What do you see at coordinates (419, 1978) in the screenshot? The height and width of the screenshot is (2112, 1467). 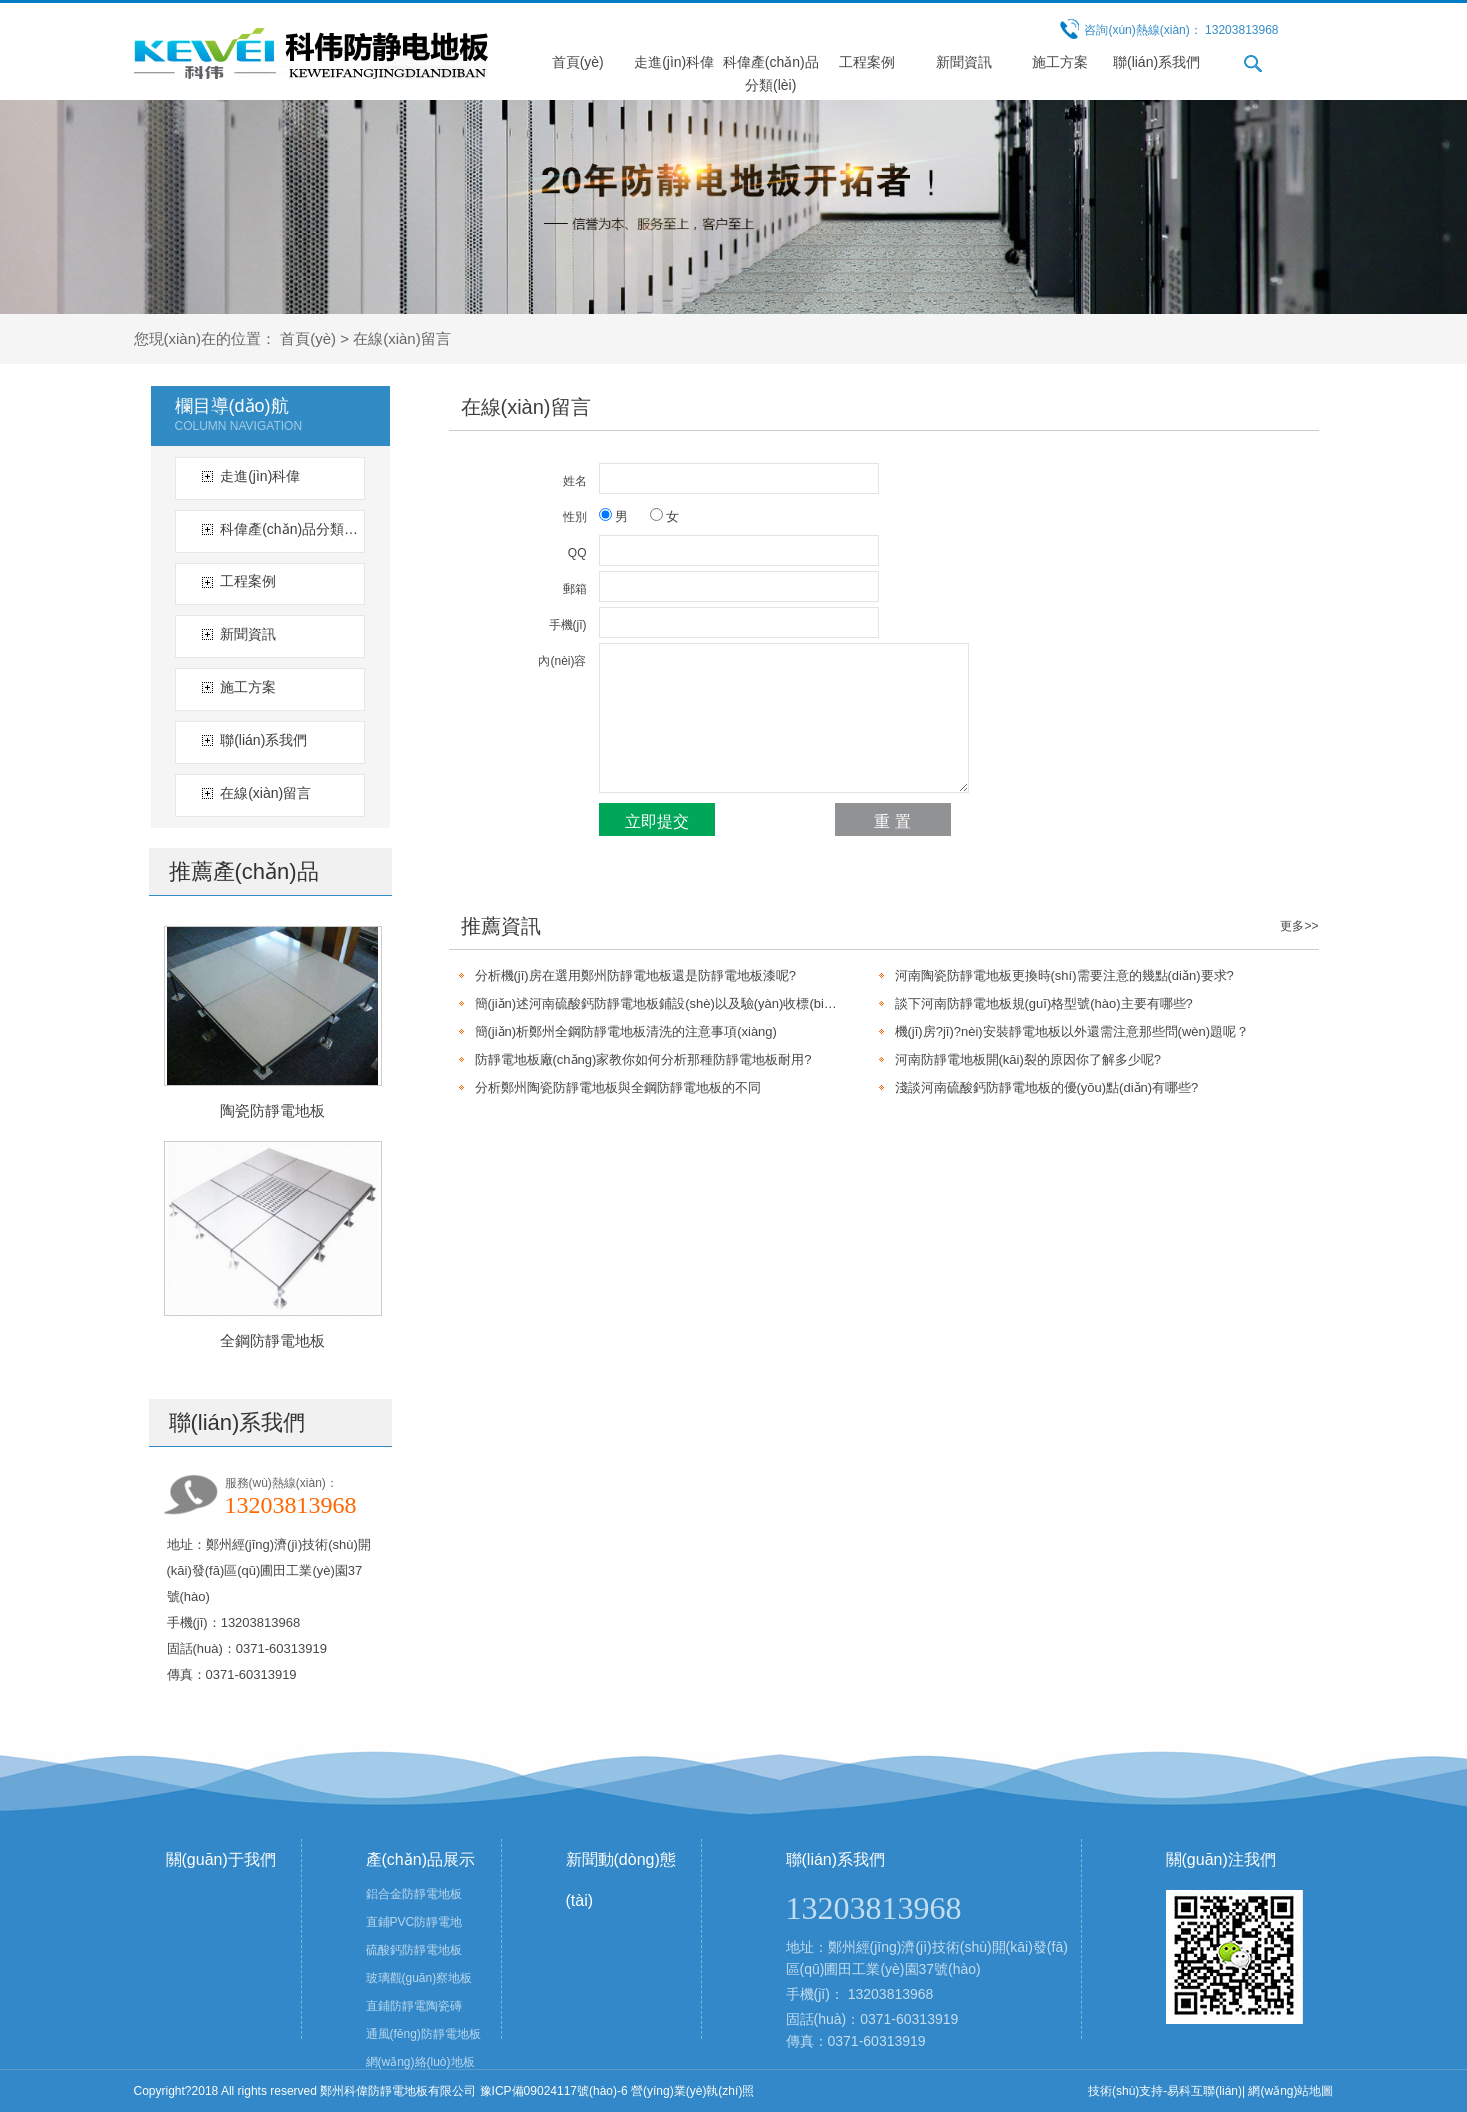 I see `玻璃觀(guān)察地板` at bounding box center [419, 1978].